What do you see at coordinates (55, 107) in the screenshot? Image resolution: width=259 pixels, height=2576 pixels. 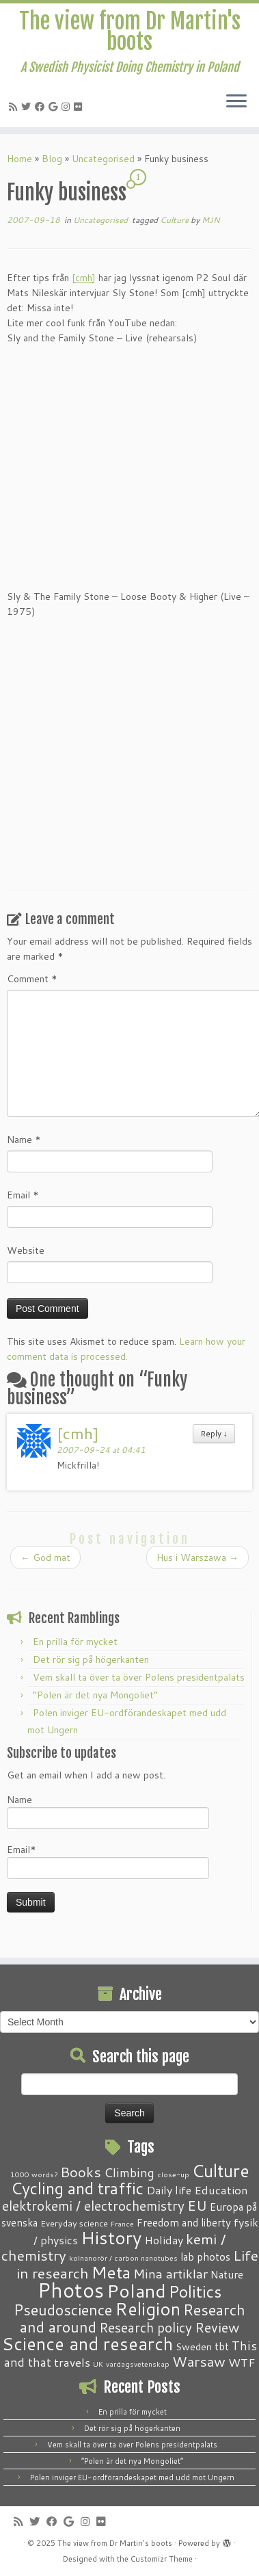 I see `[Follow me on Google+]` at bounding box center [55, 107].